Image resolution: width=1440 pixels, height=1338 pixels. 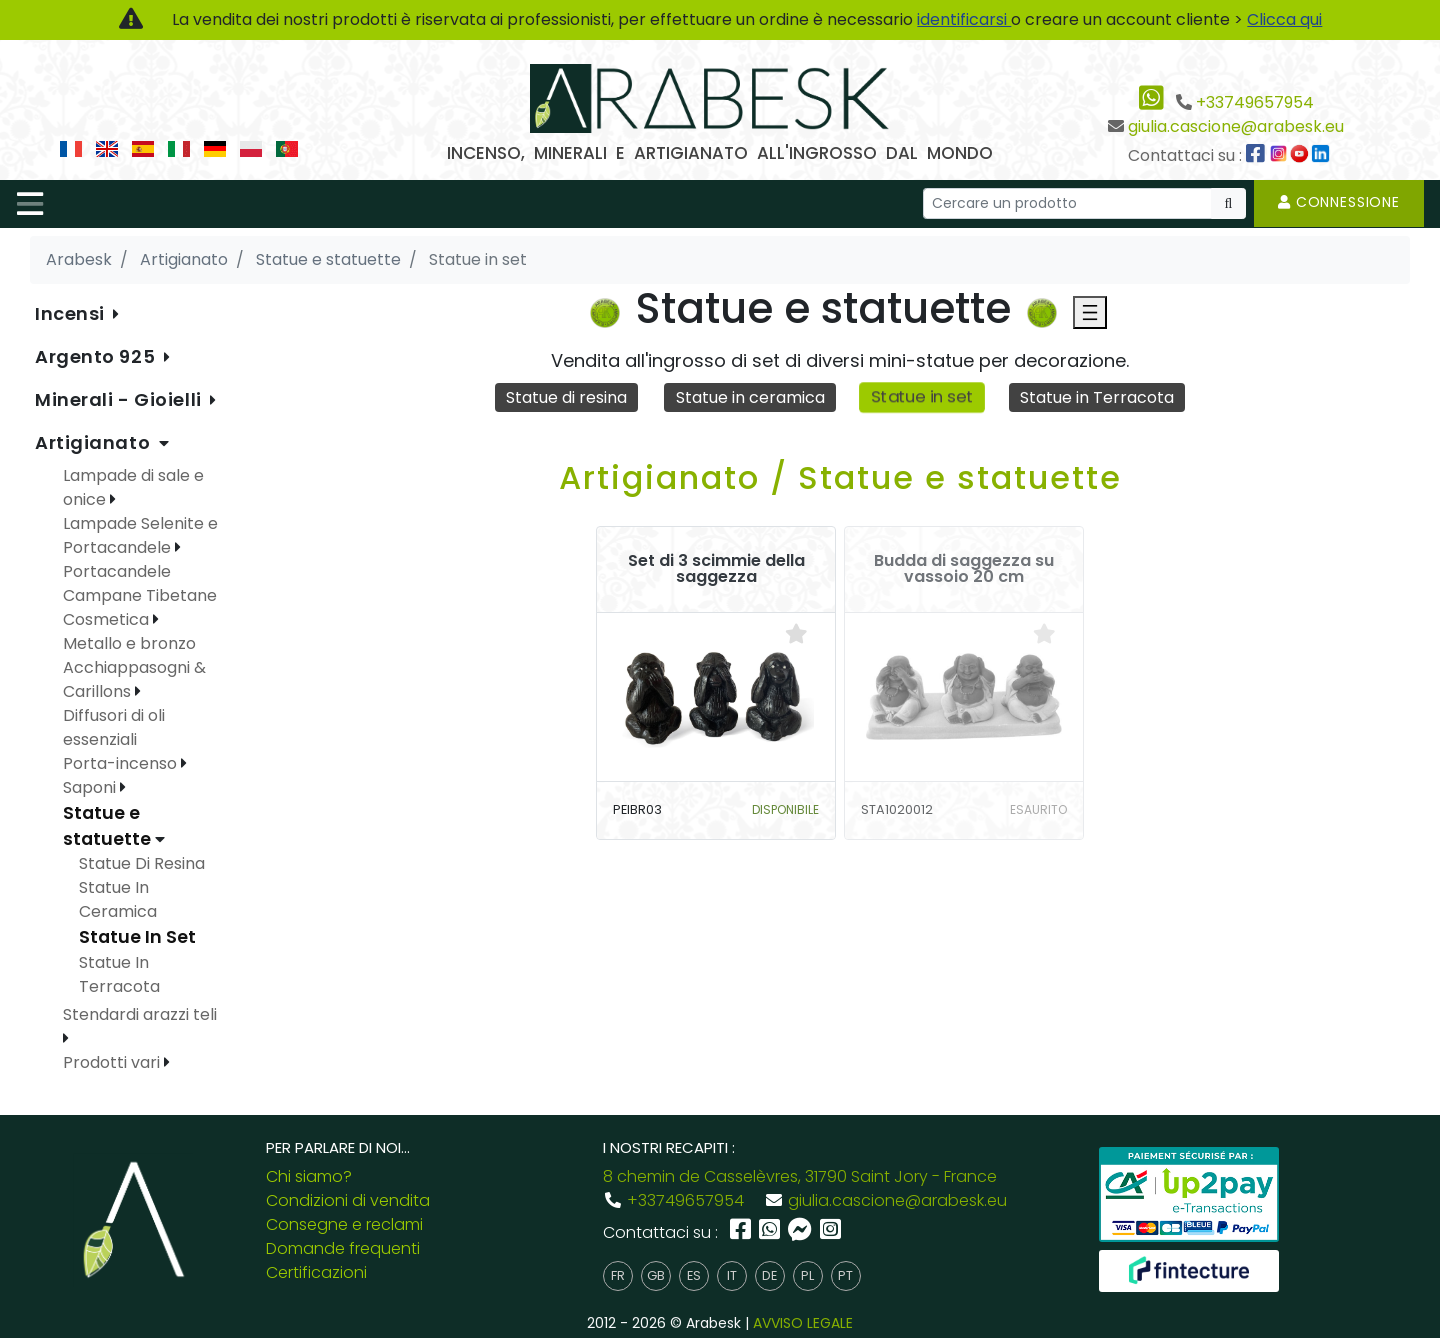 What do you see at coordinates (750, 397) in the screenshot?
I see `Statue in ceramica` at bounding box center [750, 397].